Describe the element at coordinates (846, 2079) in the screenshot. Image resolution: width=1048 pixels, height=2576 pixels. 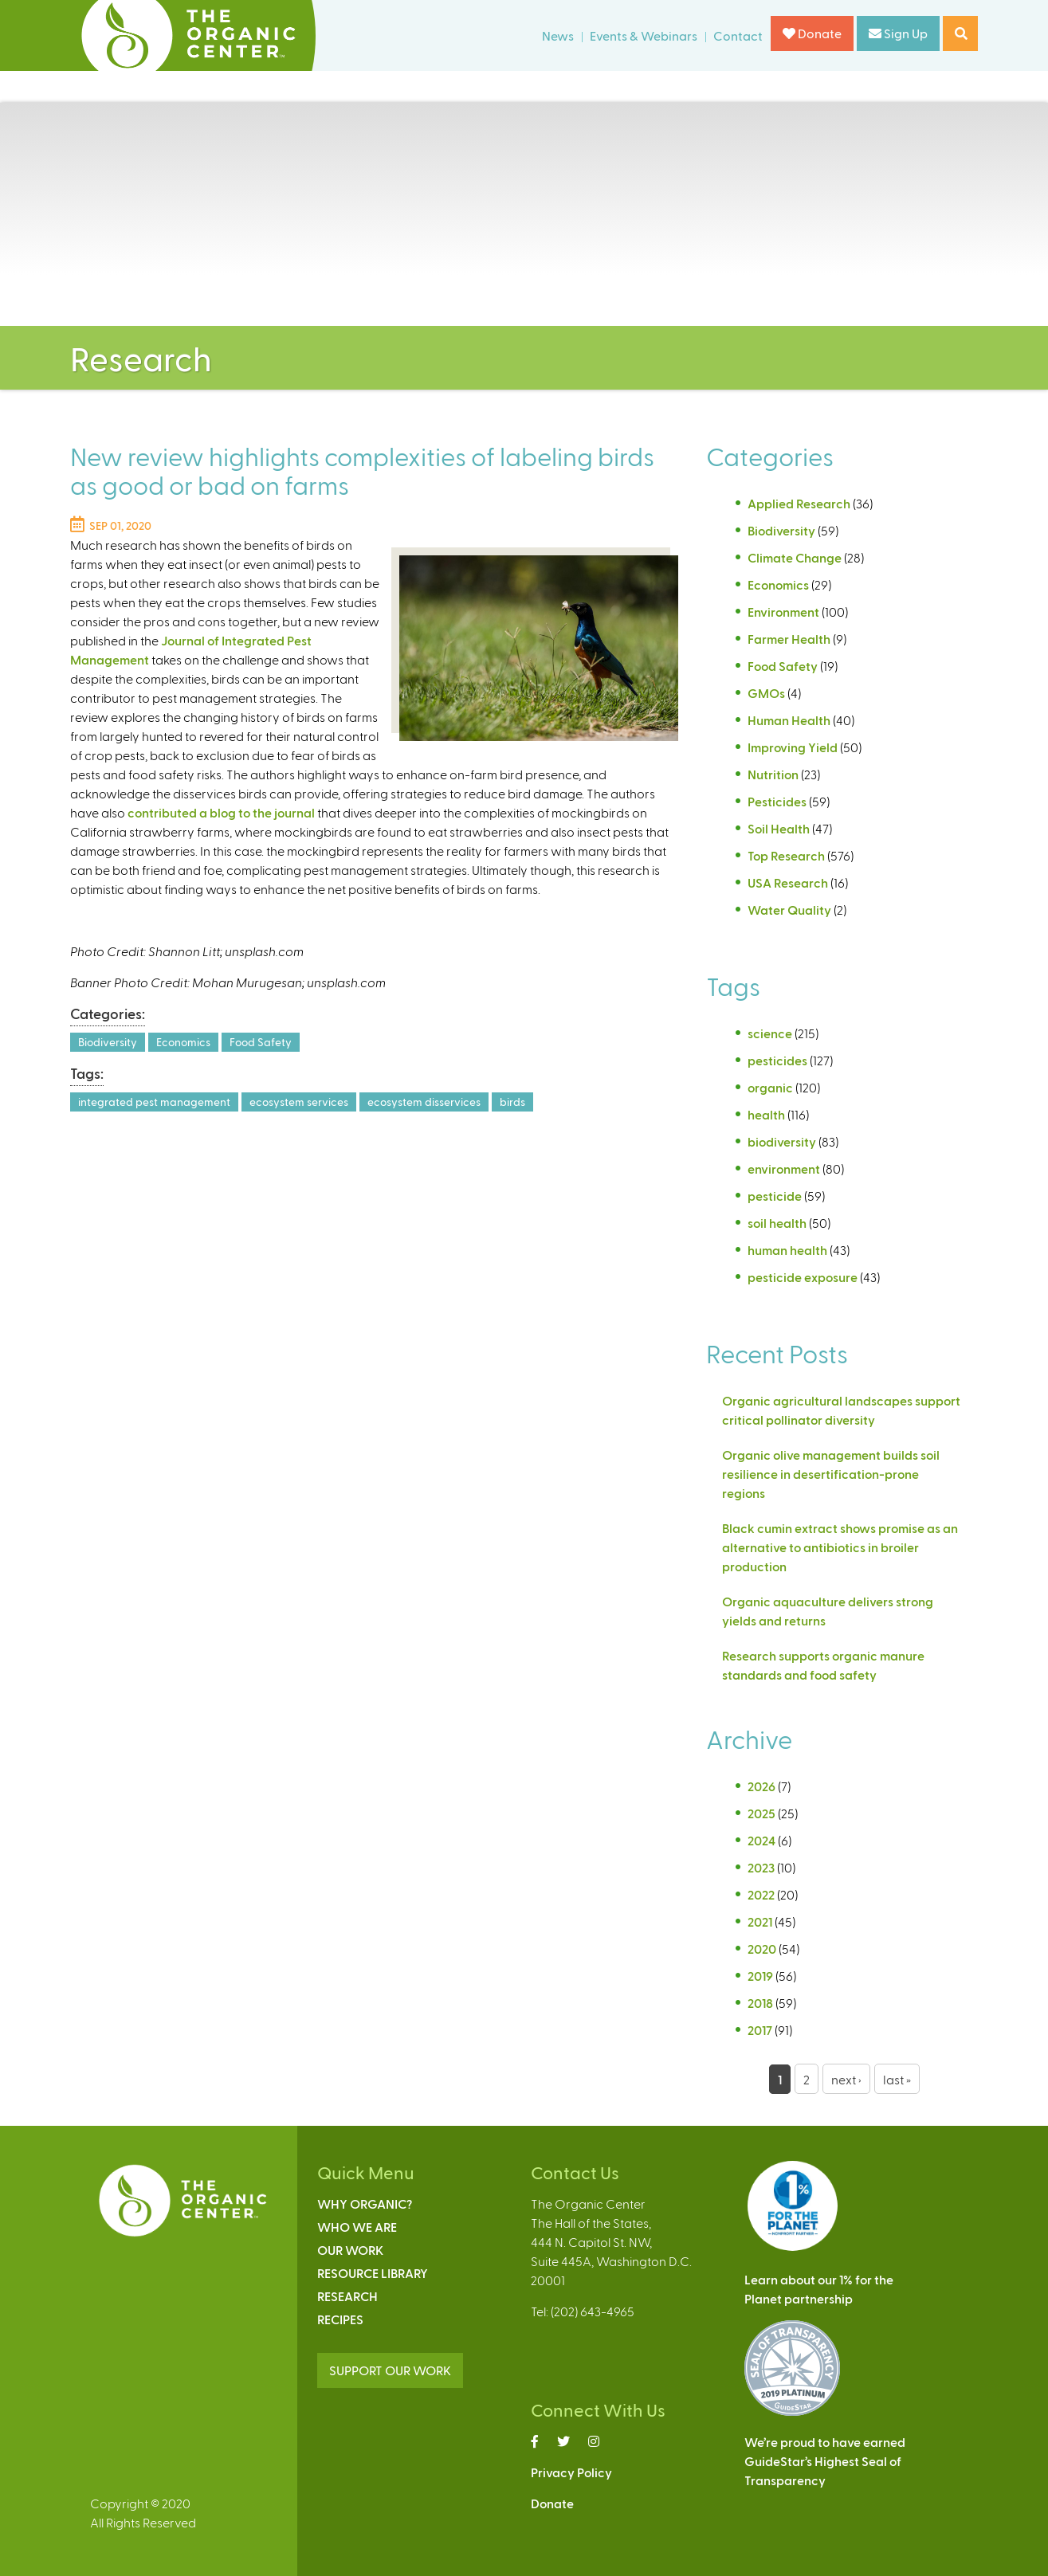
I see `next ›` at that location.